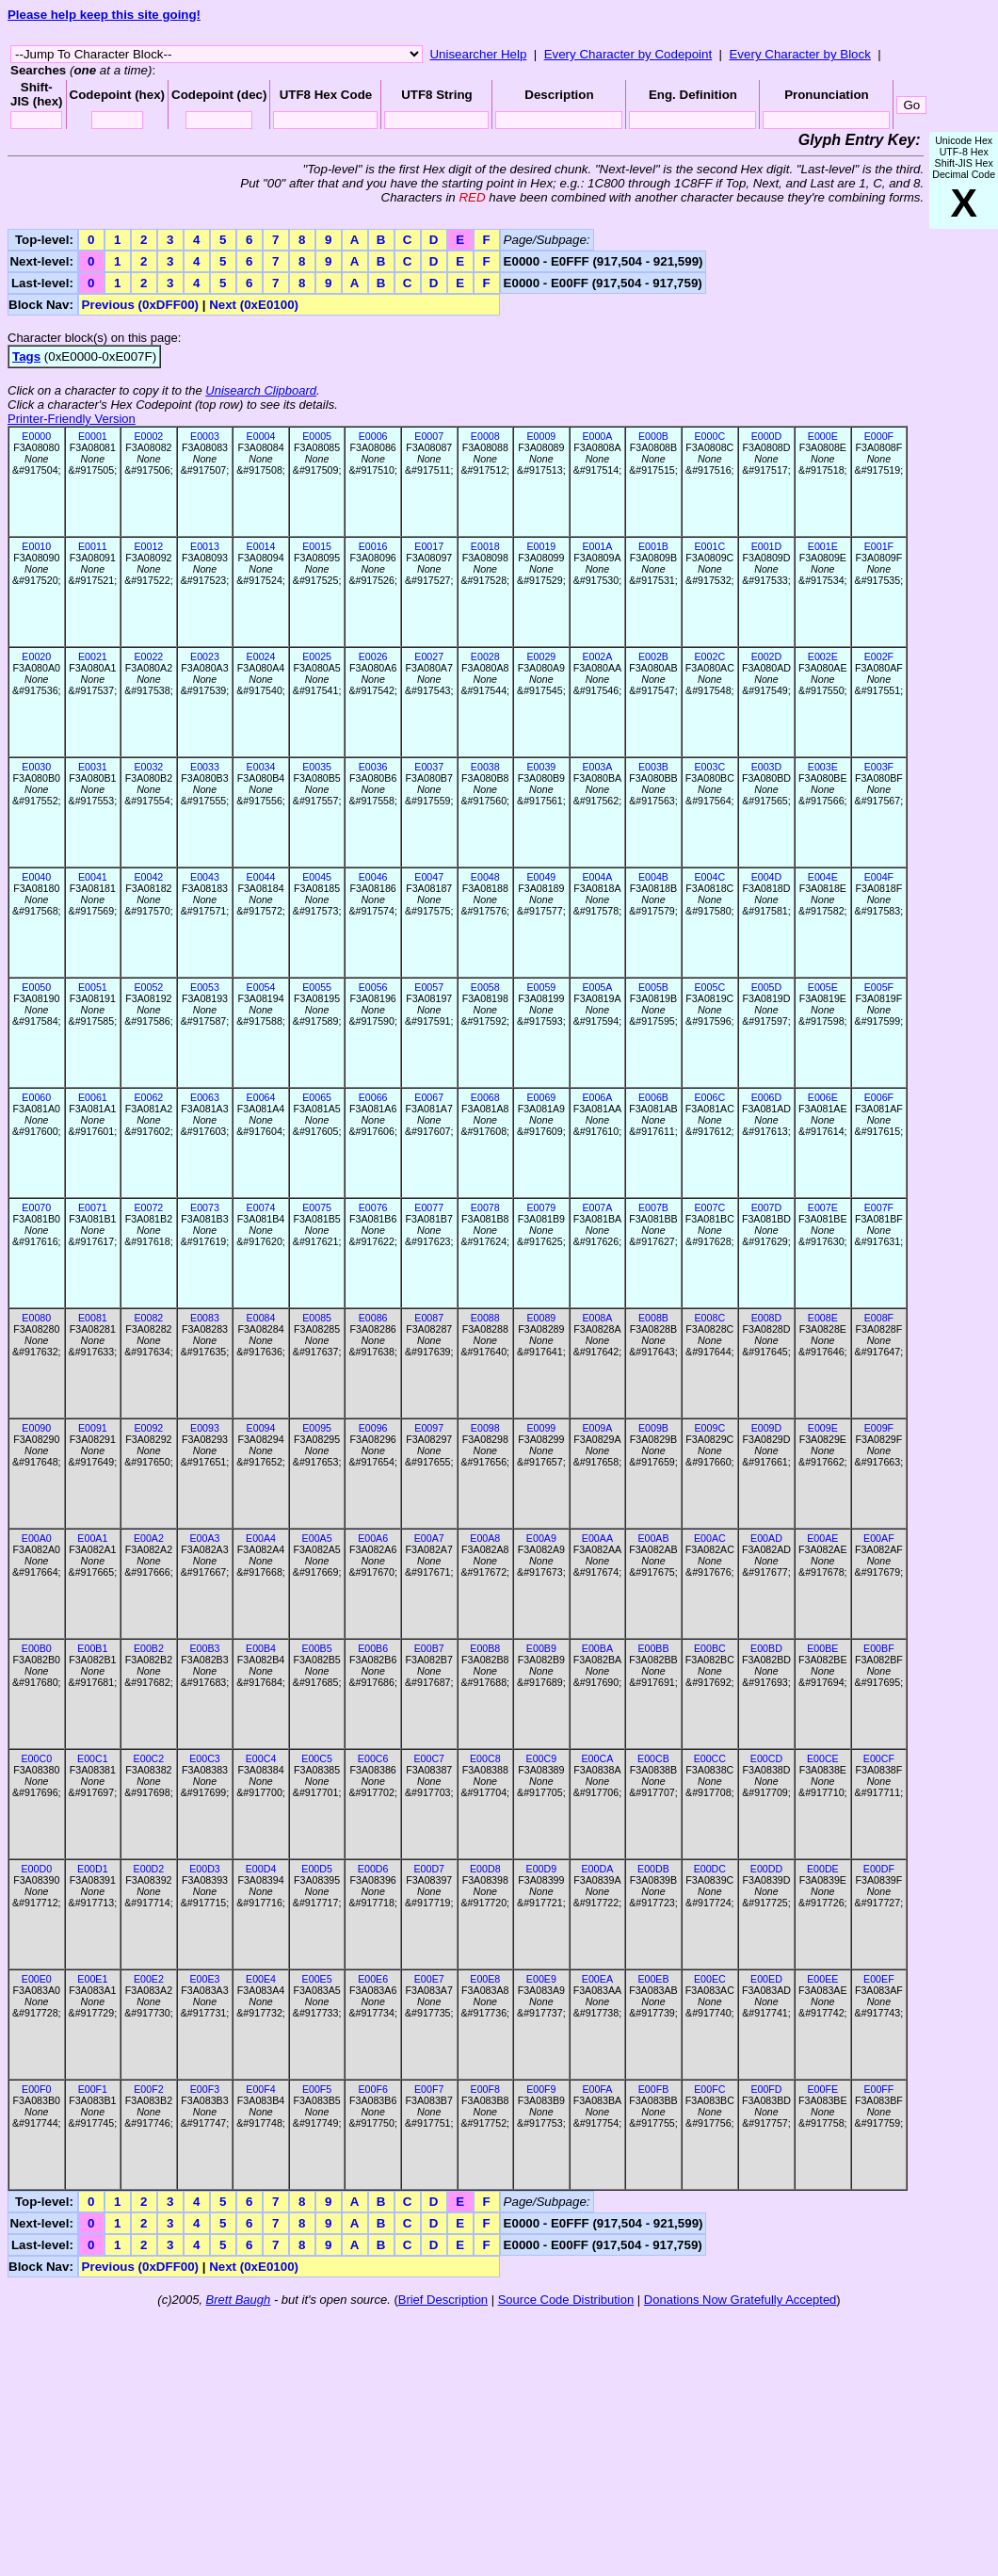 This screenshot has height=2576, width=998. I want to click on E00E8, so click(485, 1979).